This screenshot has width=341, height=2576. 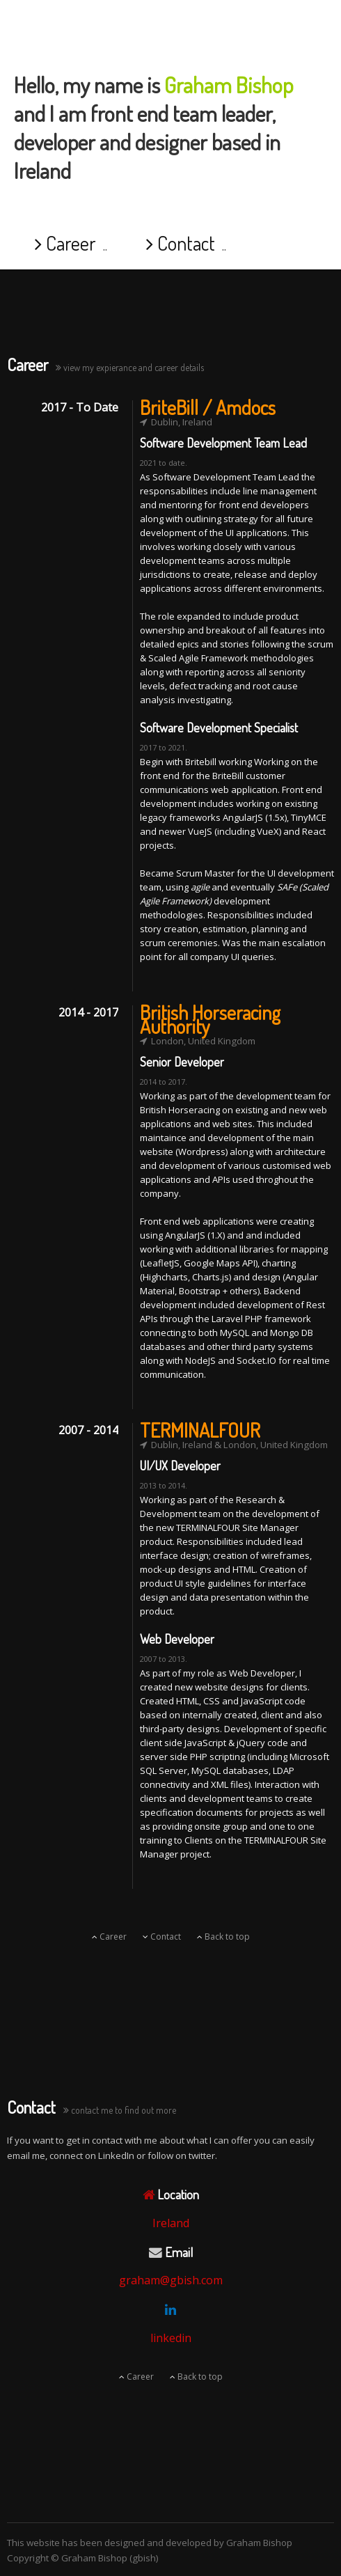 What do you see at coordinates (223, 1936) in the screenshot?
I see `Back to top` at bounding box center [223, 1936].